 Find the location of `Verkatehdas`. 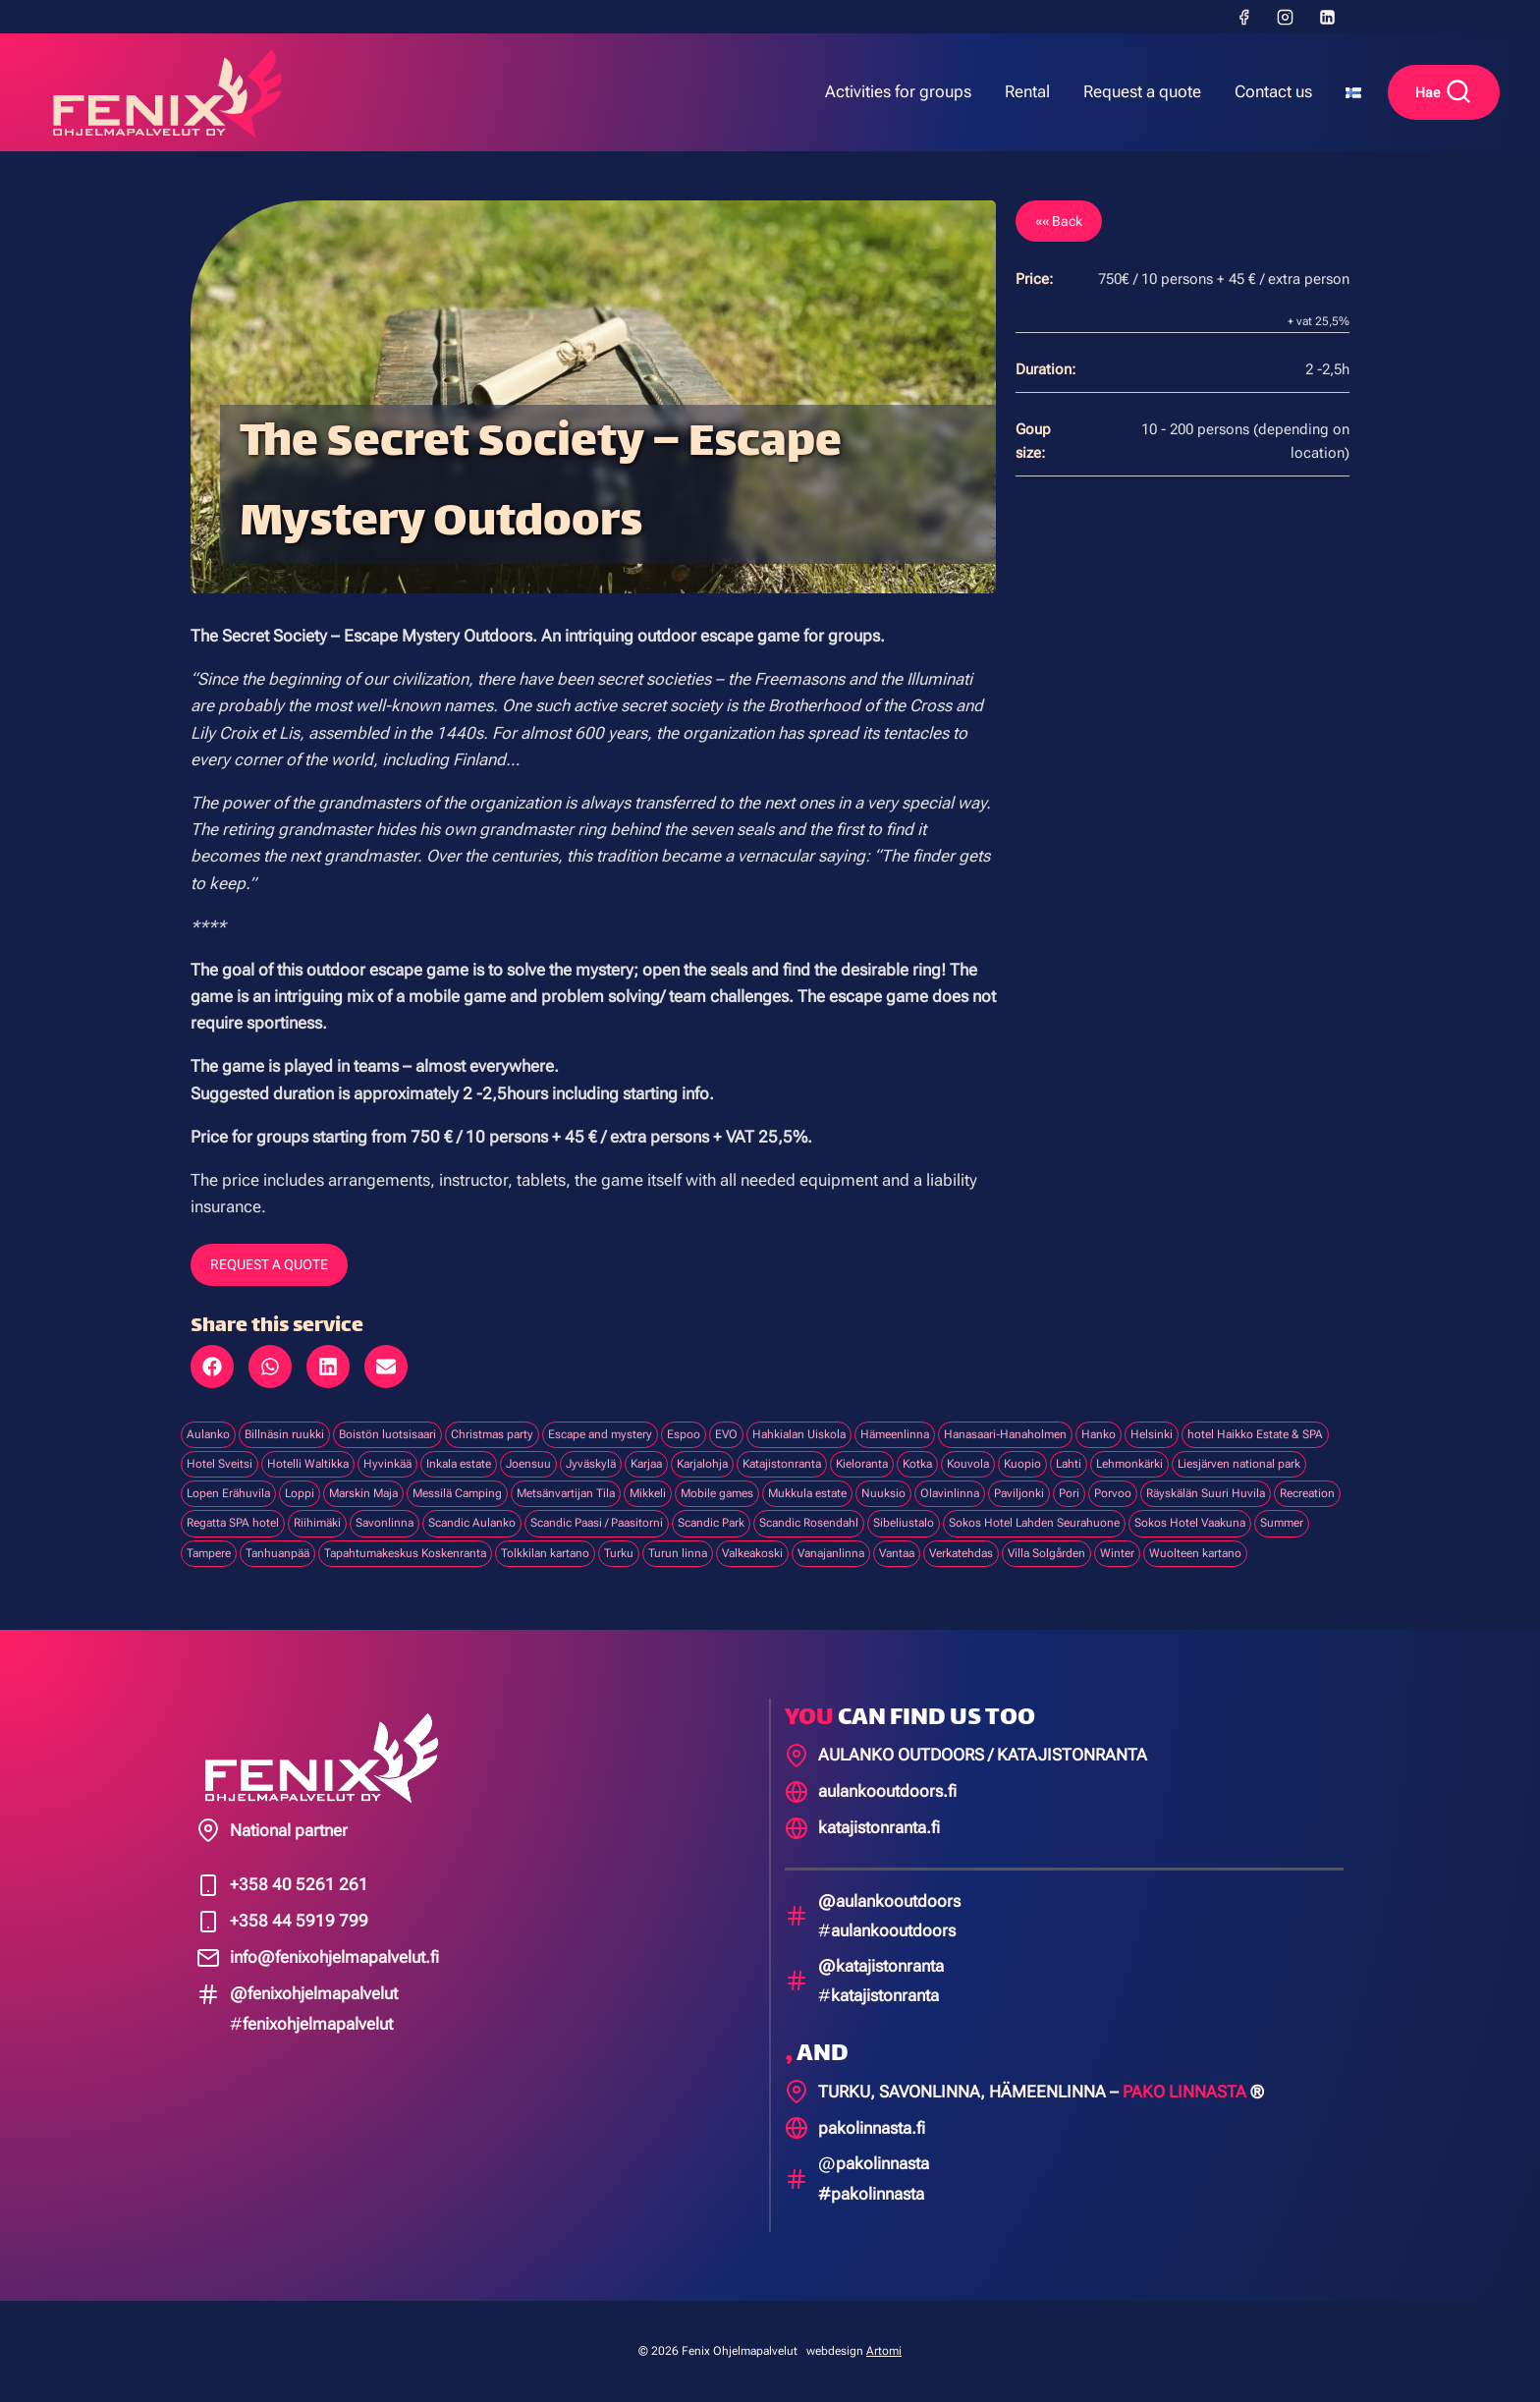

Verkatehdas is located at coordinates (961, 1553).